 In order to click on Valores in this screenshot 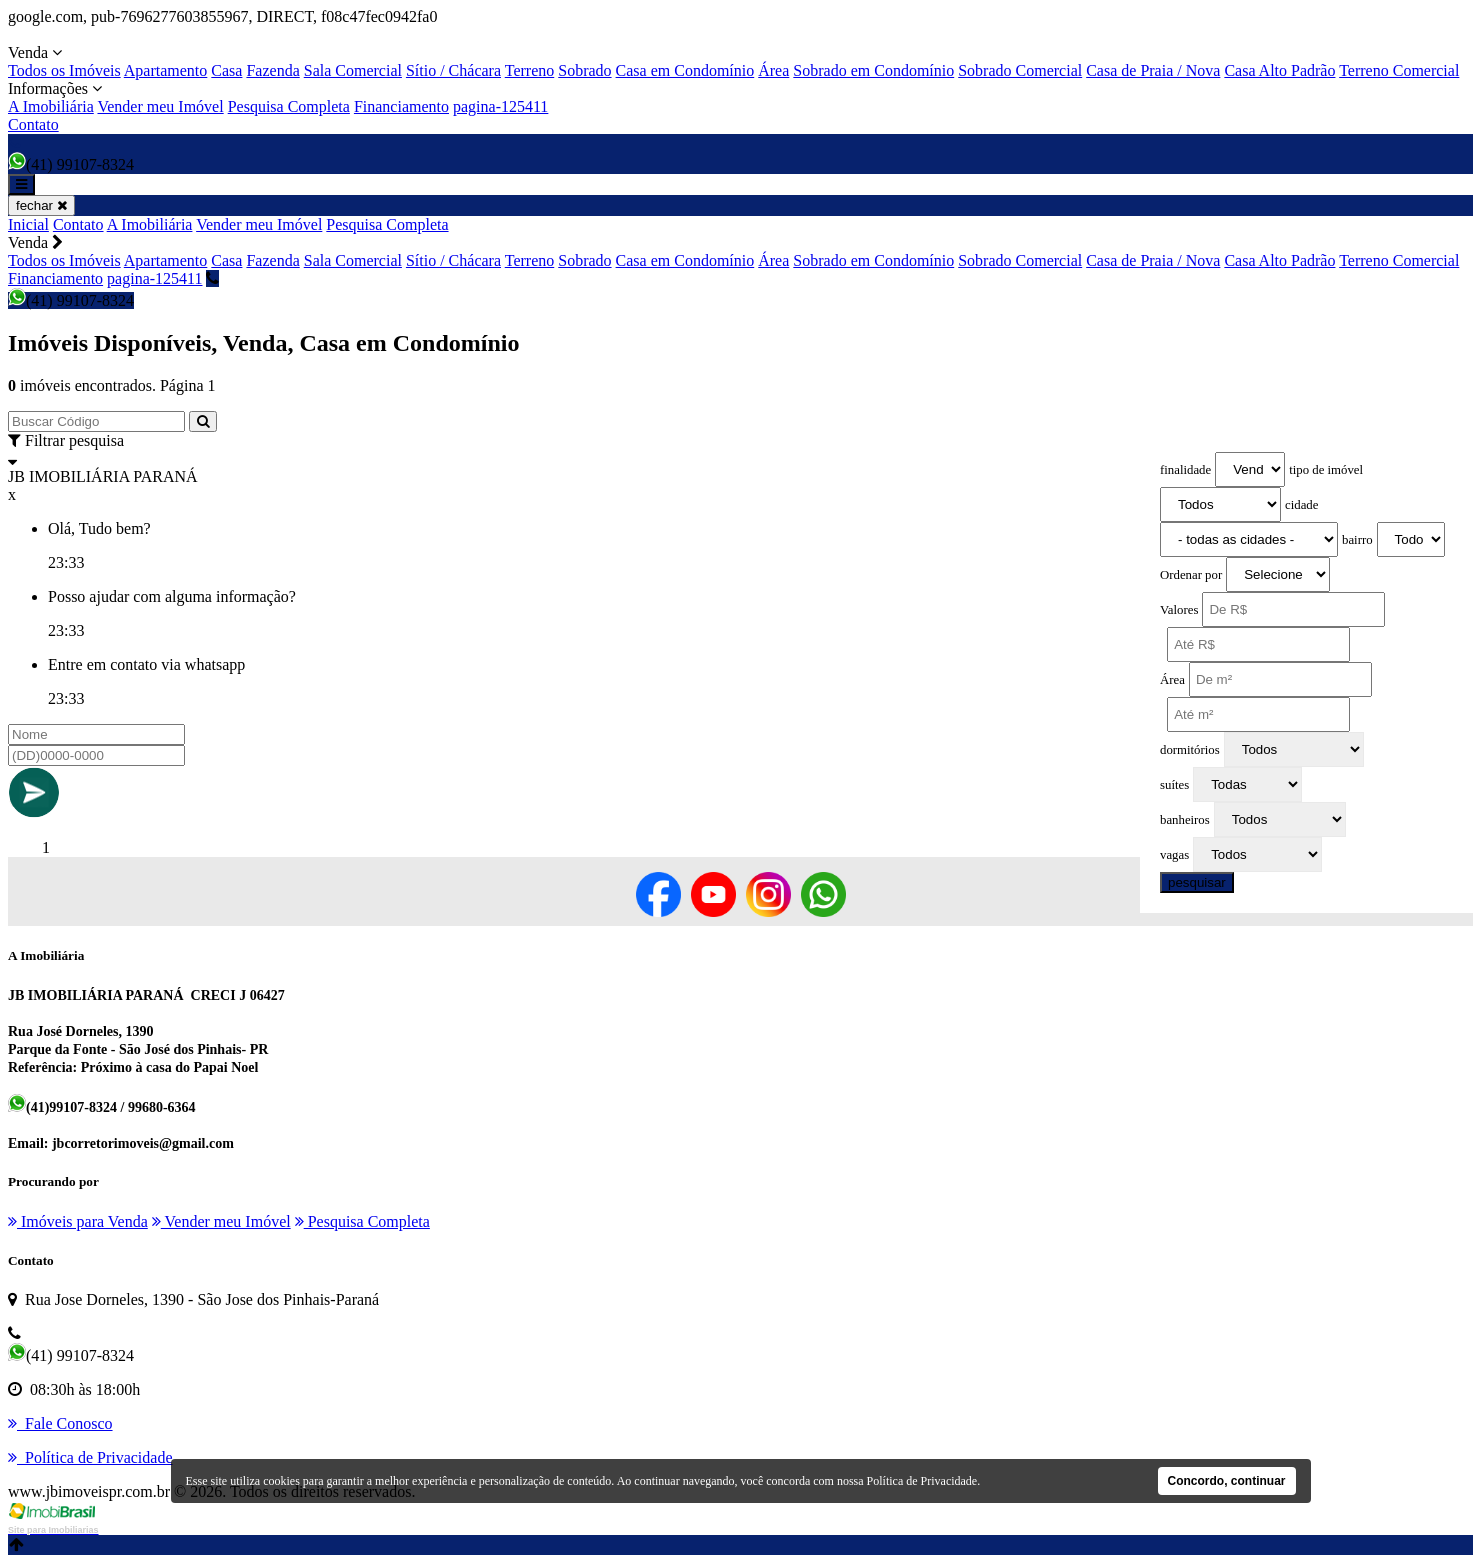, I will do `click(1179, 610)`.